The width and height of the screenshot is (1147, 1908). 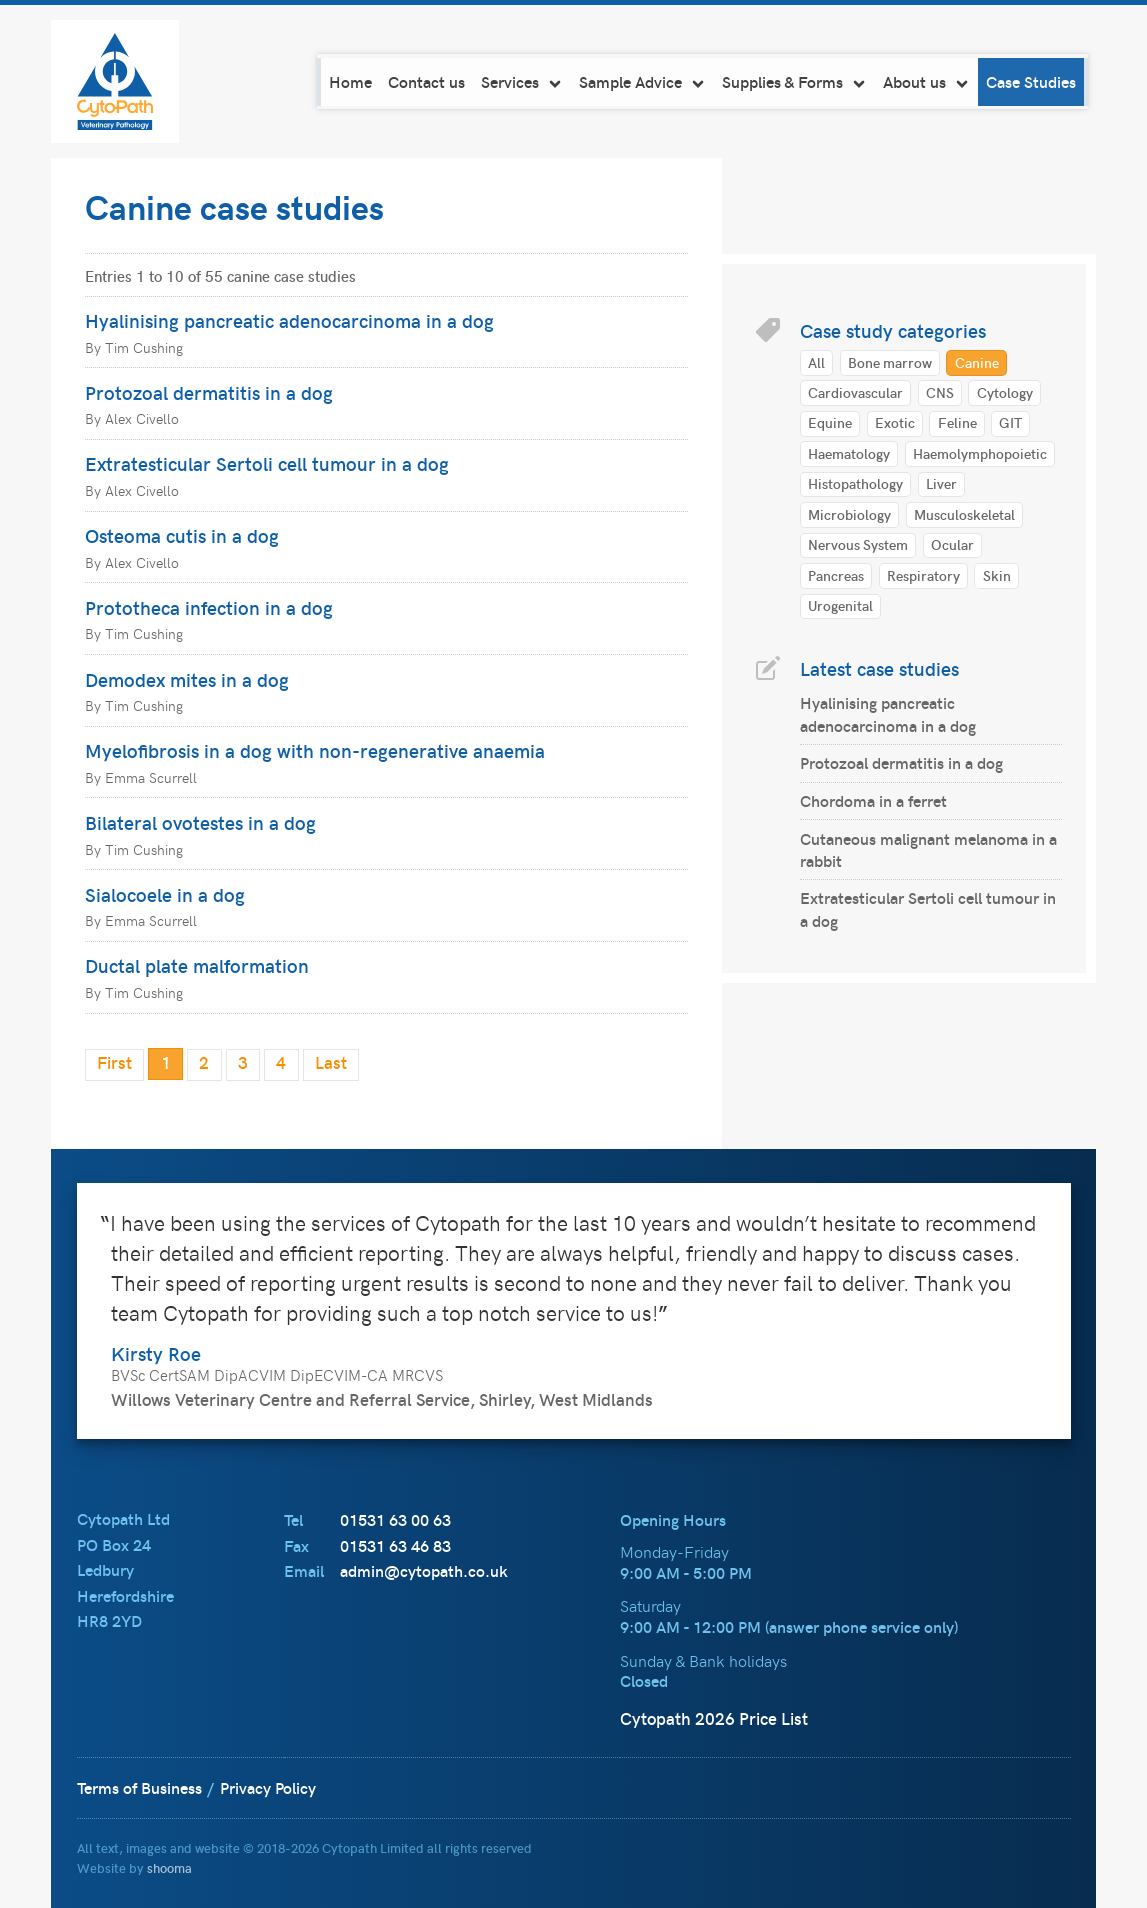 What do you see at coordinates (197, 965) in the screenshot?
I see `Ductal plate malformation` at bounding box center [197, 965].